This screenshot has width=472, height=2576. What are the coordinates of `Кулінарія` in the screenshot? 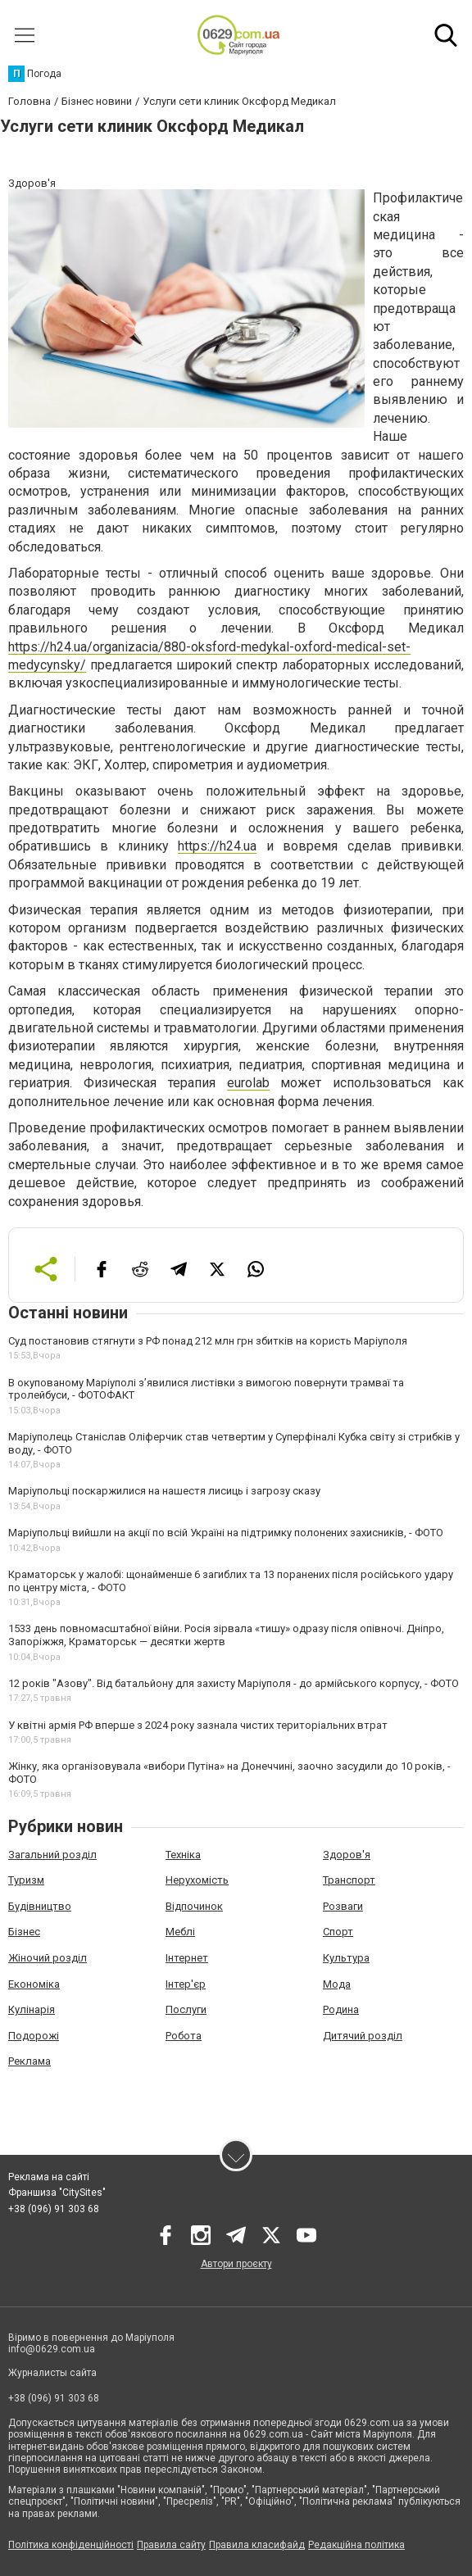 It's located at (31, 2009).